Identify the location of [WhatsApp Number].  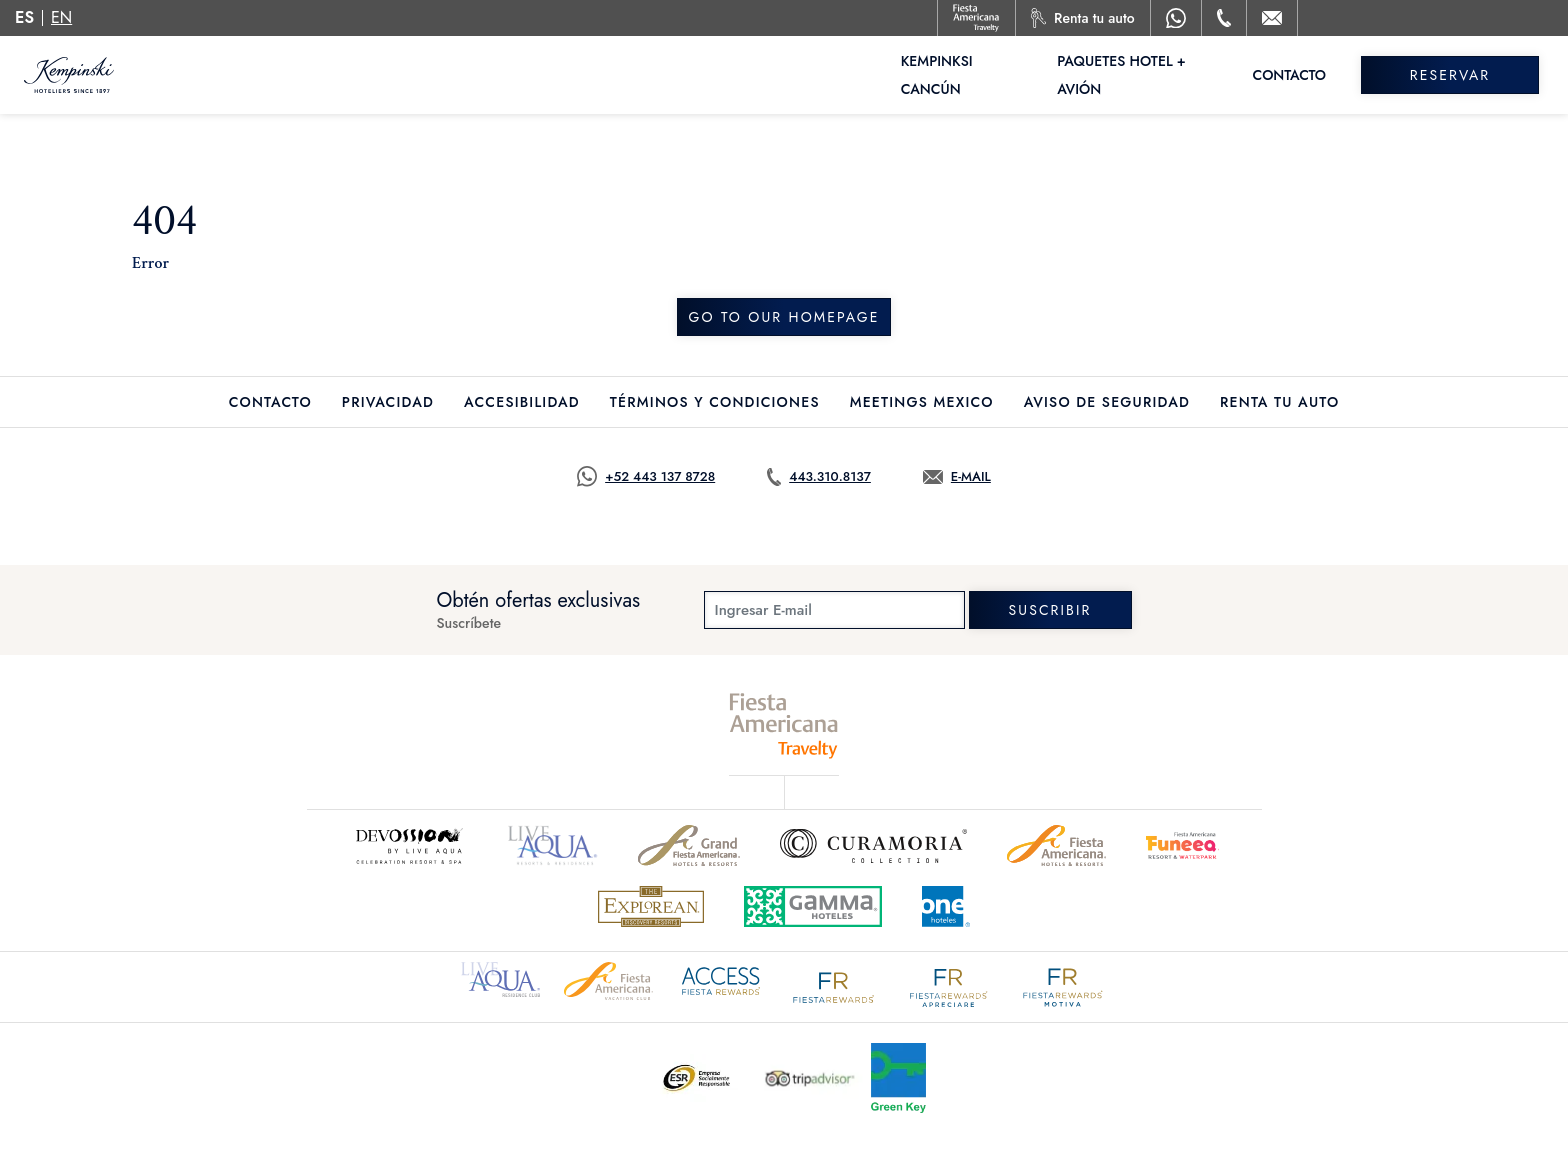
(1176, 18).